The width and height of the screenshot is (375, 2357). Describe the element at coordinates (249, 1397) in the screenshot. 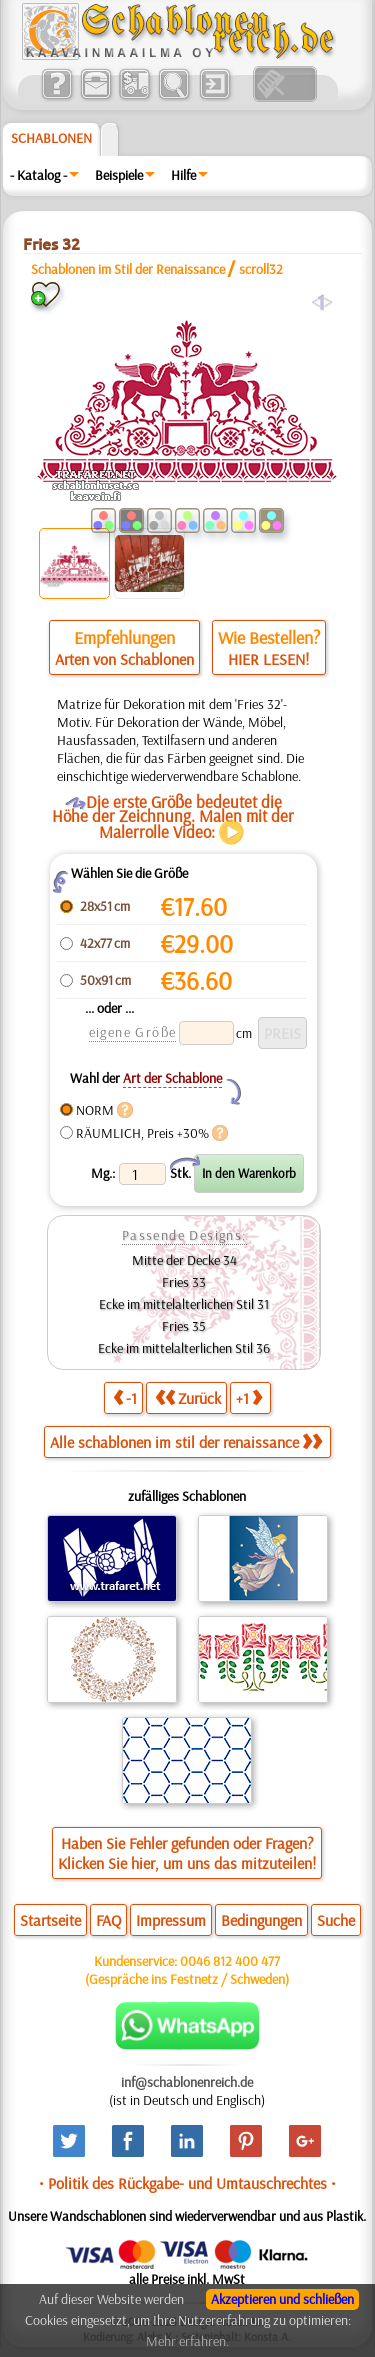

I see `+1` at that location.